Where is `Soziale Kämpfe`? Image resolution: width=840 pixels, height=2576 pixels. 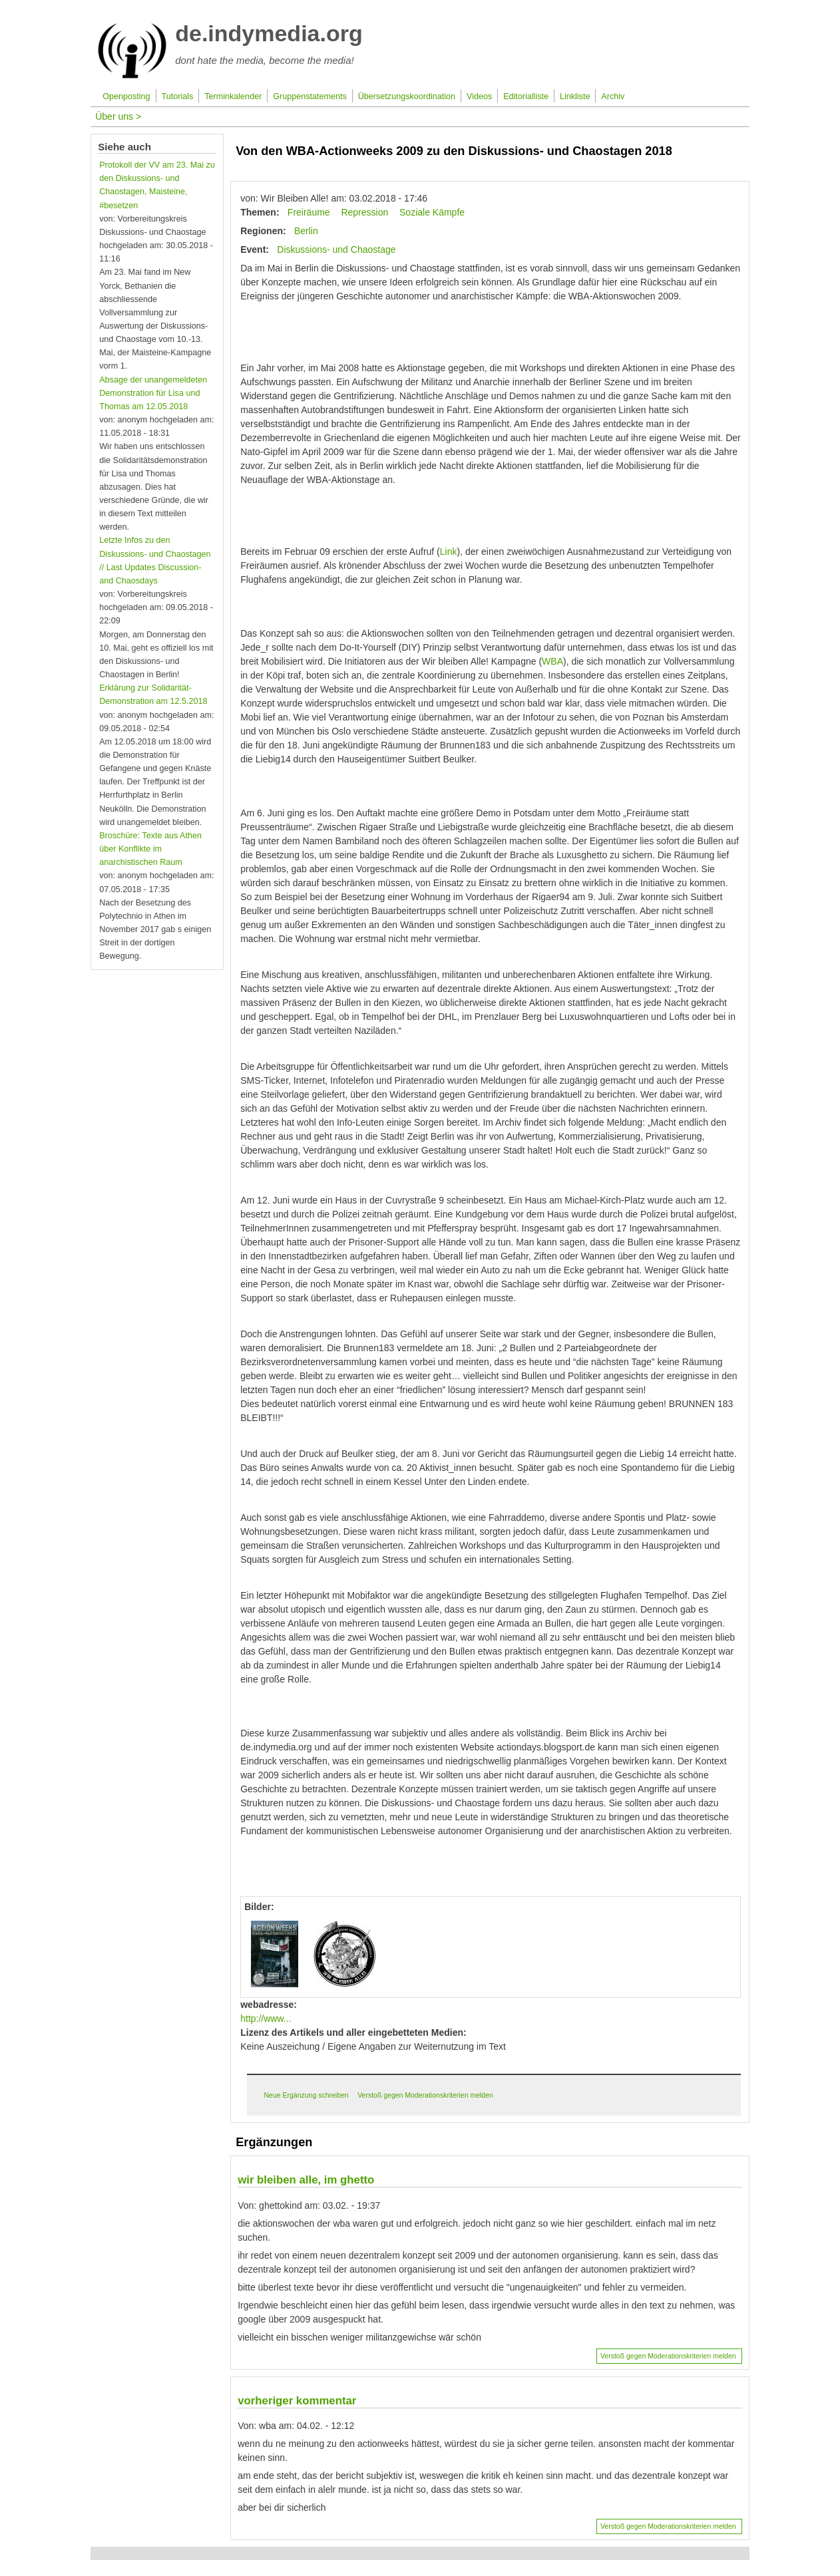
Soziale Kämpfe is located at coordinates (432, 212).